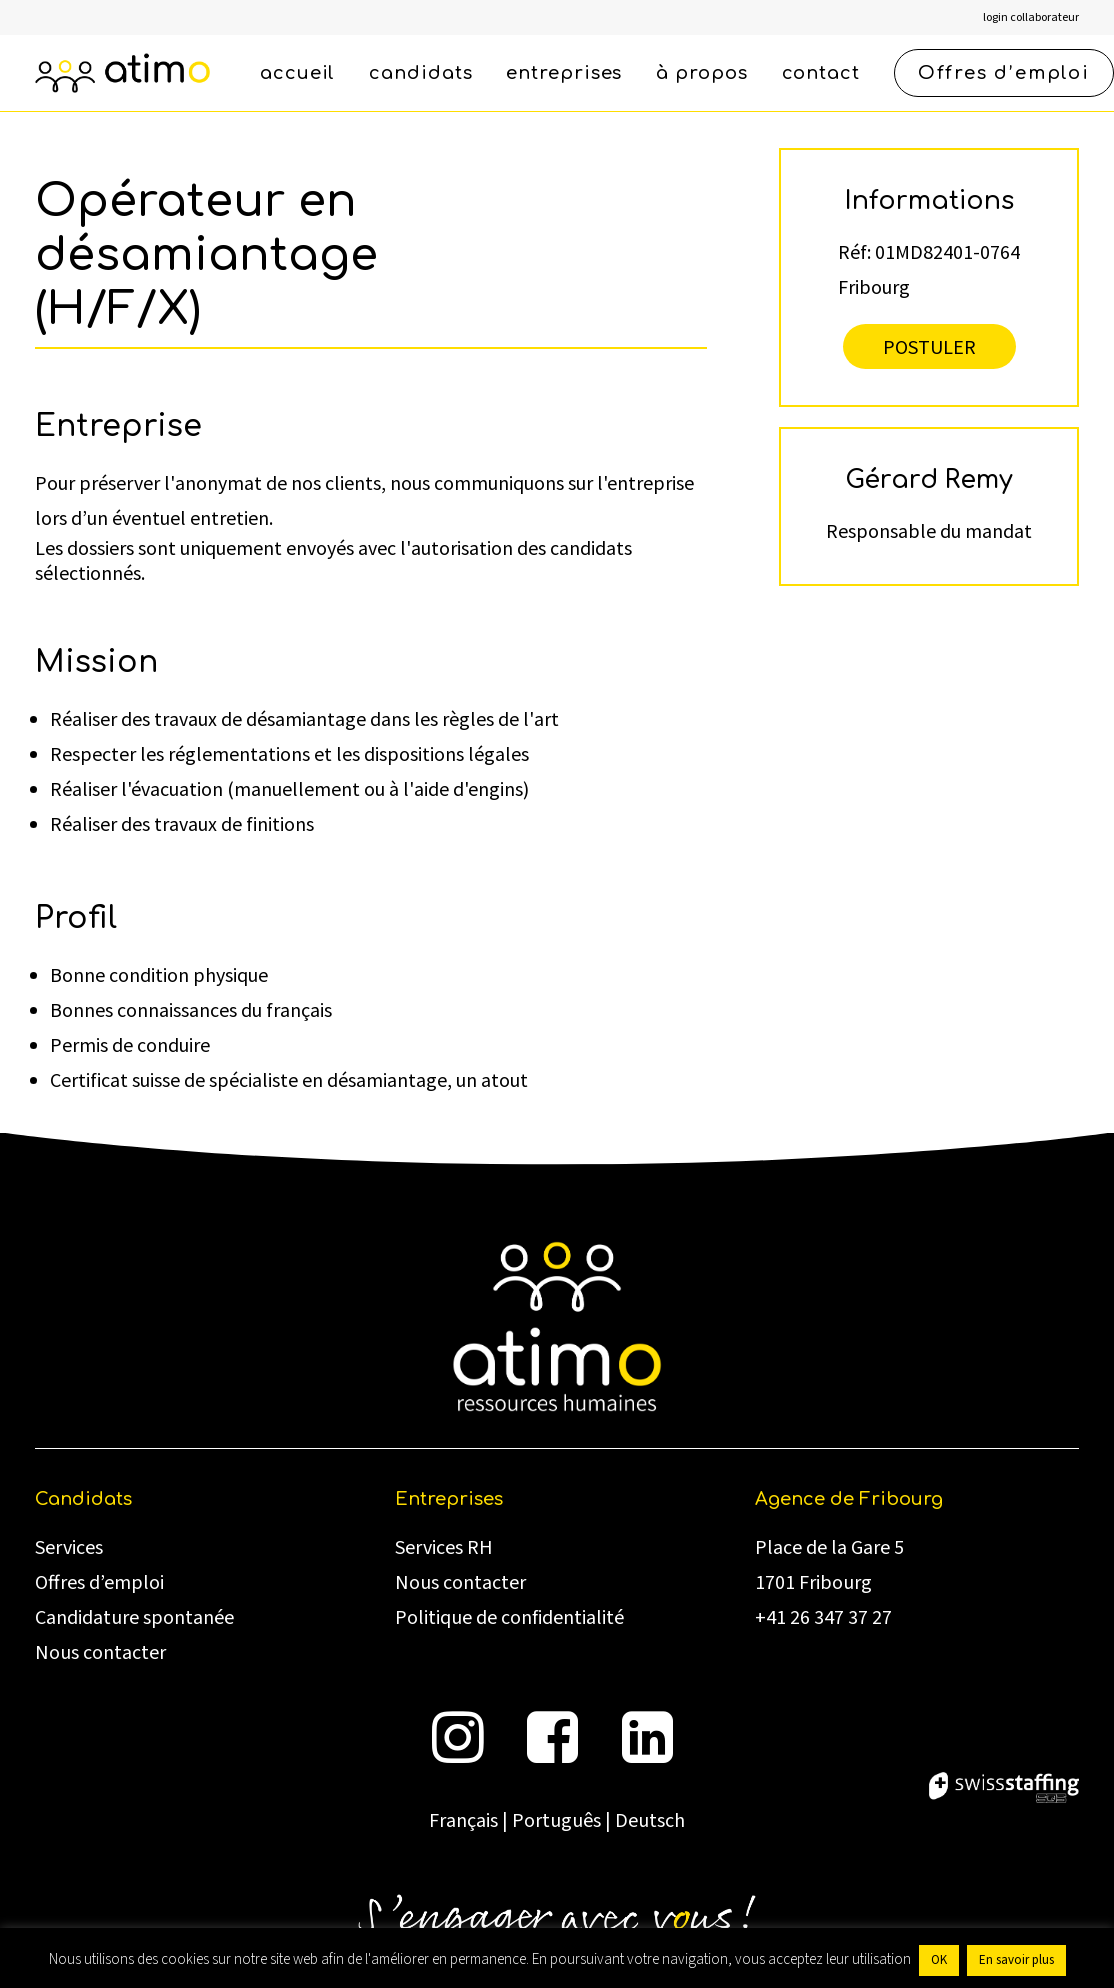 The width and height of the screenshot is (1114, 1988). I want to click on Réf:, so click(854, 251).